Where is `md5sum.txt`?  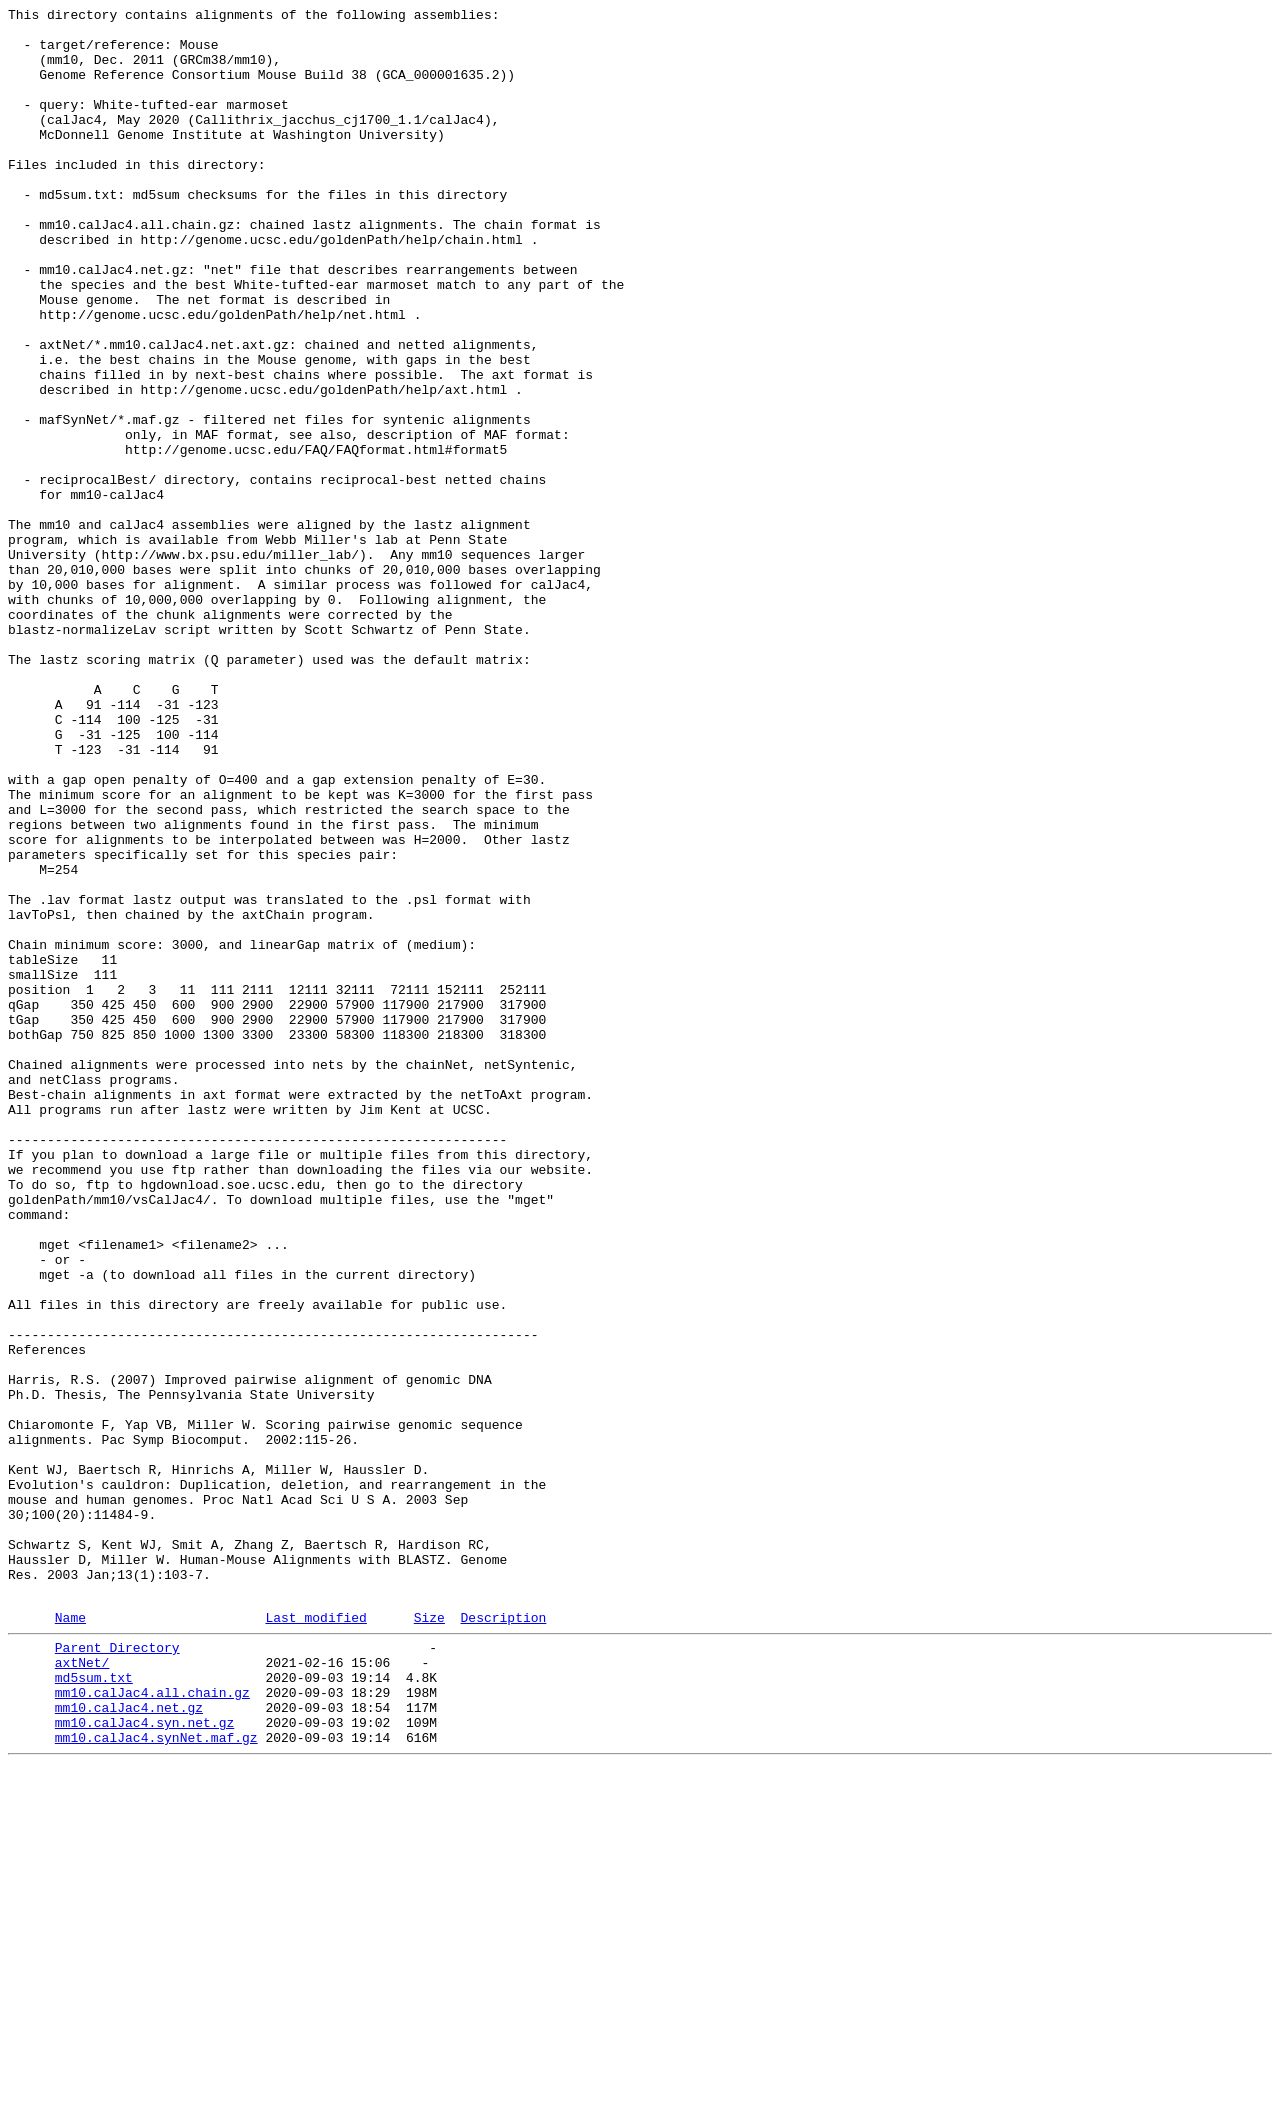
md5sum.txt is located at coordinates (94, 2007).